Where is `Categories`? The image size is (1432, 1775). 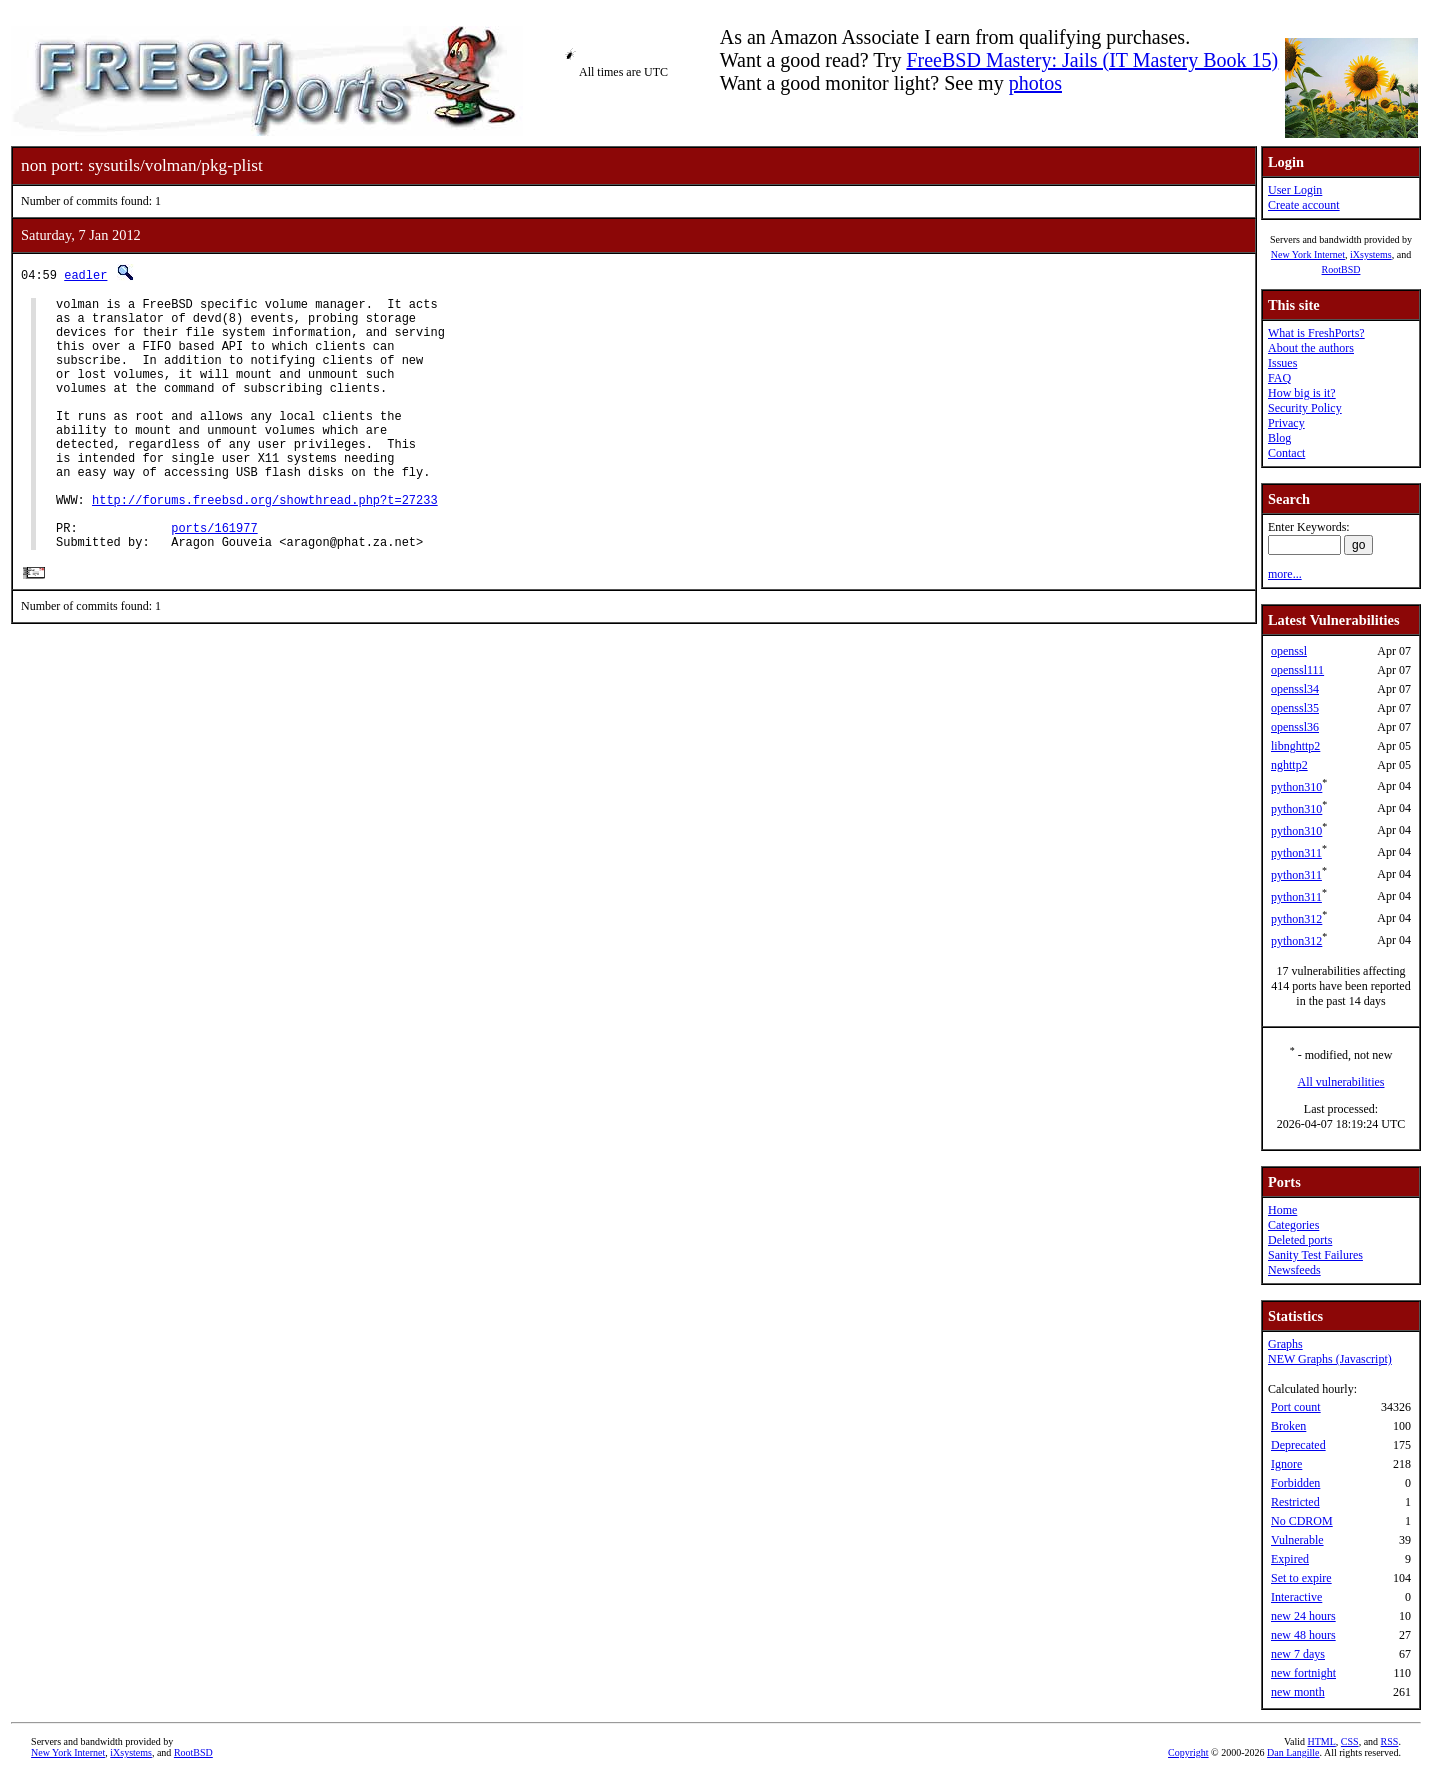
Categories is located at coordinates (1293, 1225).